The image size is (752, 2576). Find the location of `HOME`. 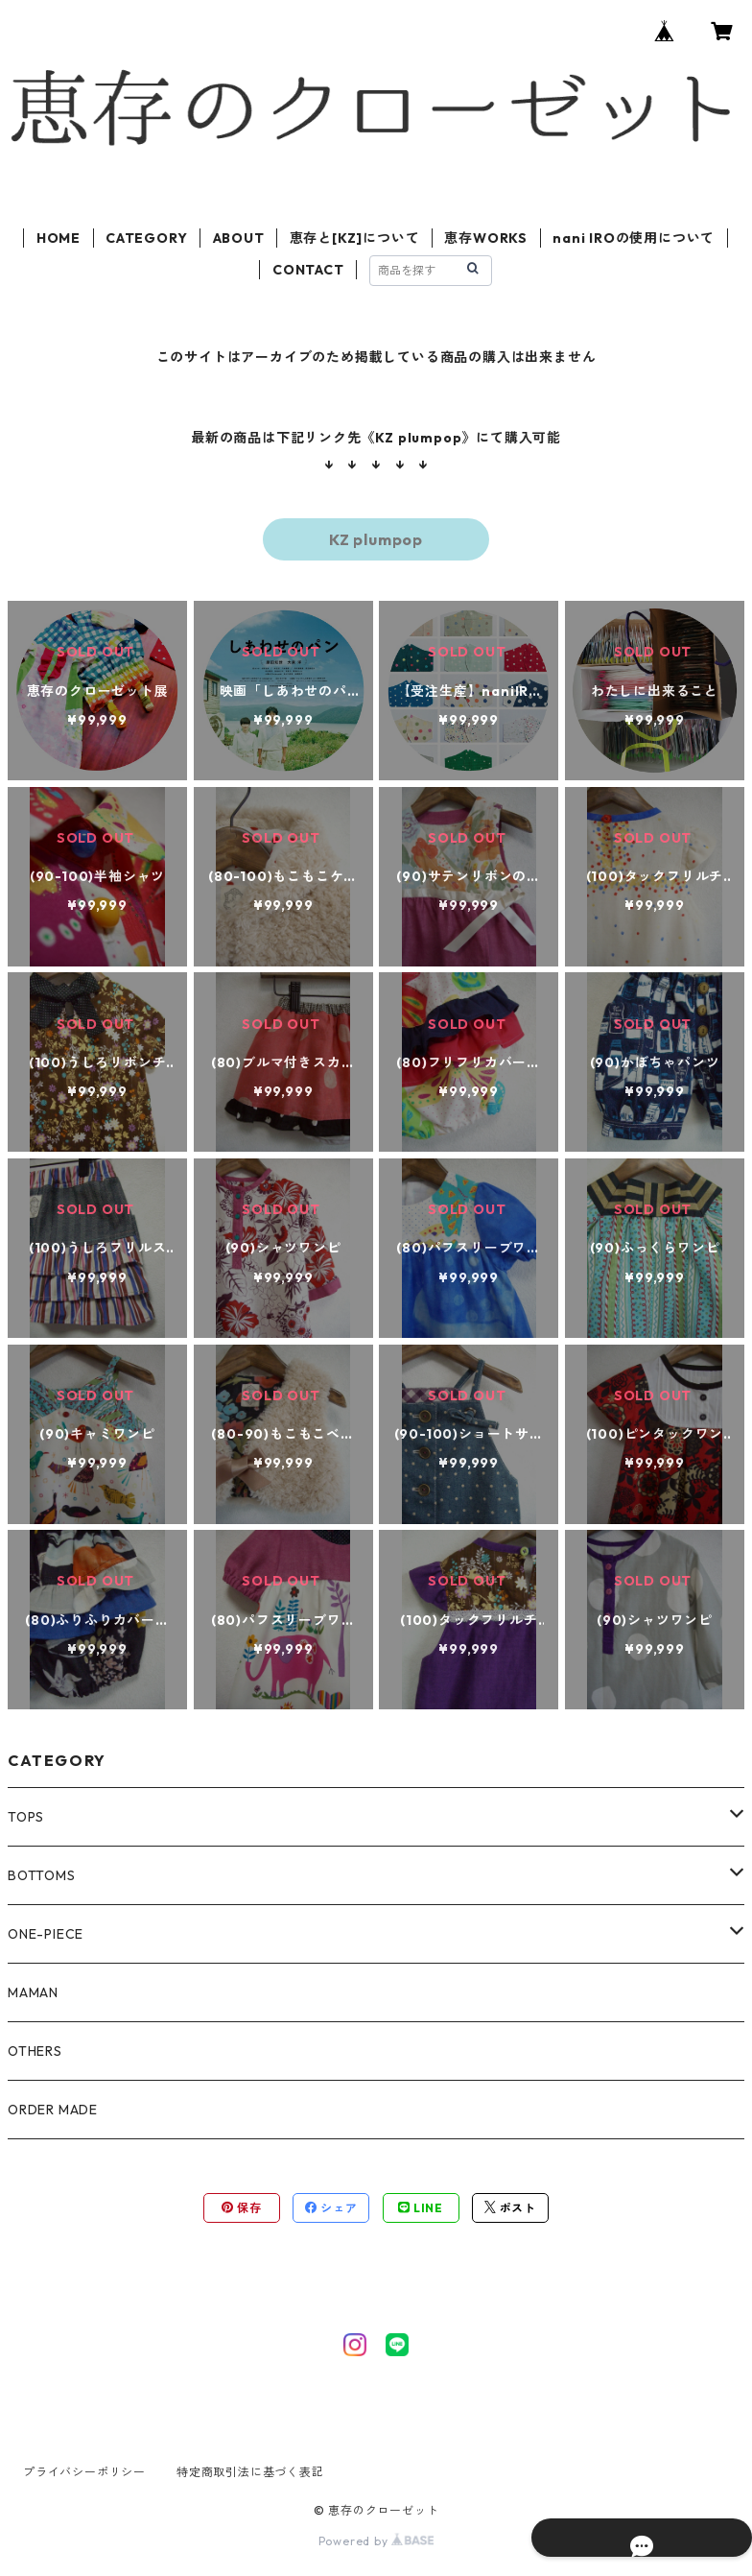

HOME is located at coordinates (58, 238).